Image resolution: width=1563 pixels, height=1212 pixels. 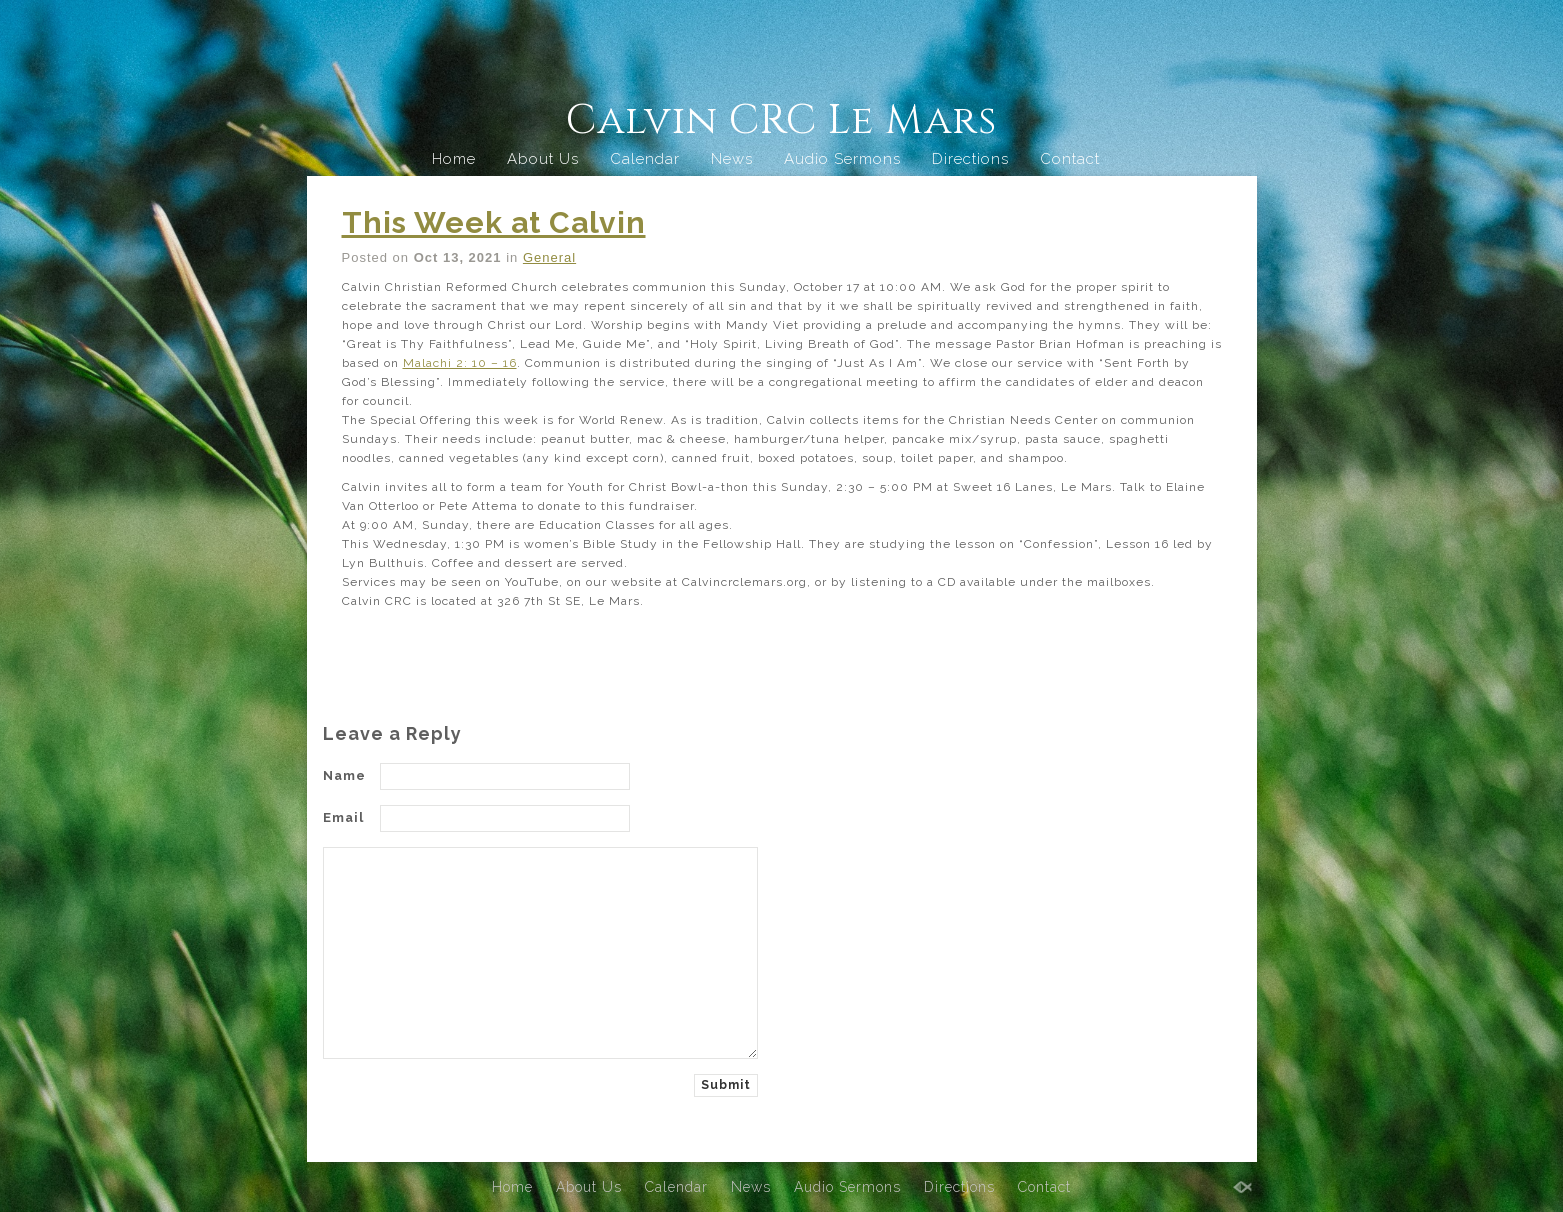 I want to click on General, so click(x=549, y=257).